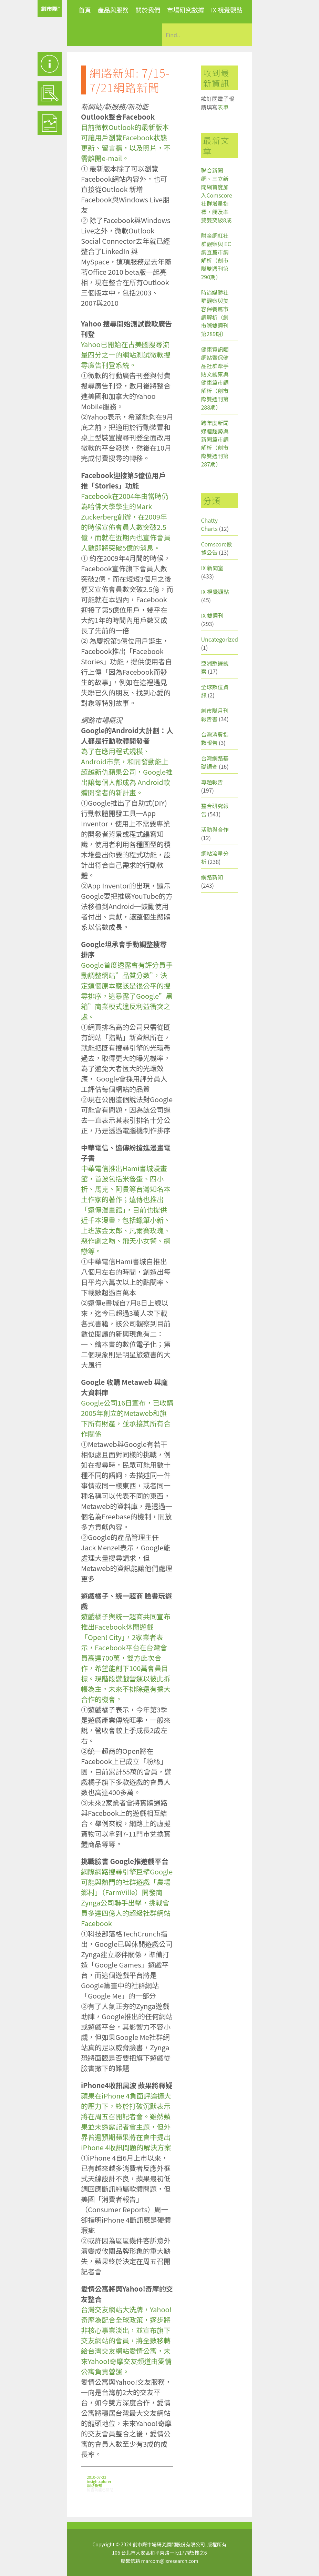 This screenshot has width=319, height=2576. What do you see at coordinates (219, 639) in the screenshot?
I see `Uncategorized` at bounding box center [219, 639].